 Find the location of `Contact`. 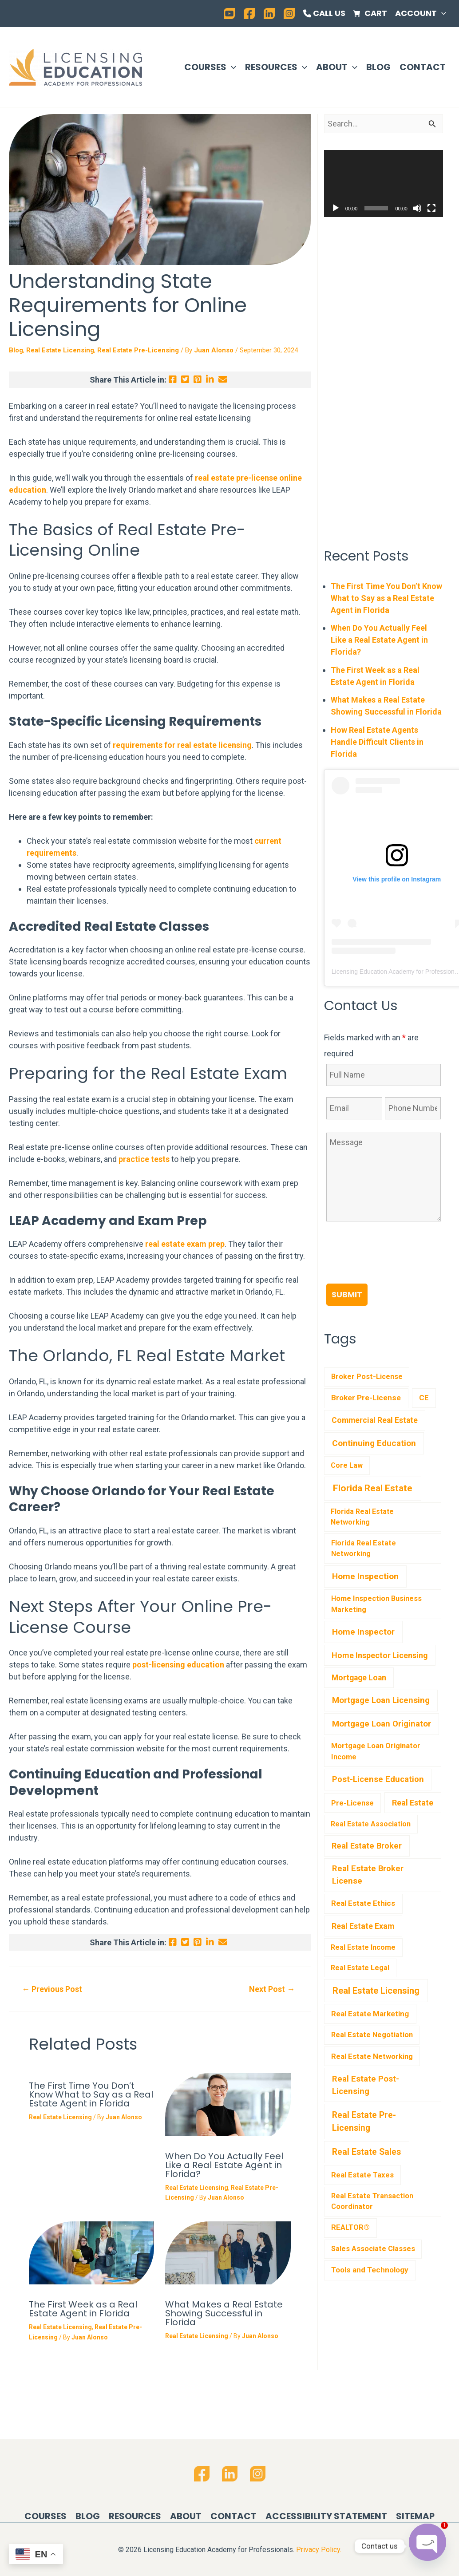

Contact is located at coordinates (423, 67).